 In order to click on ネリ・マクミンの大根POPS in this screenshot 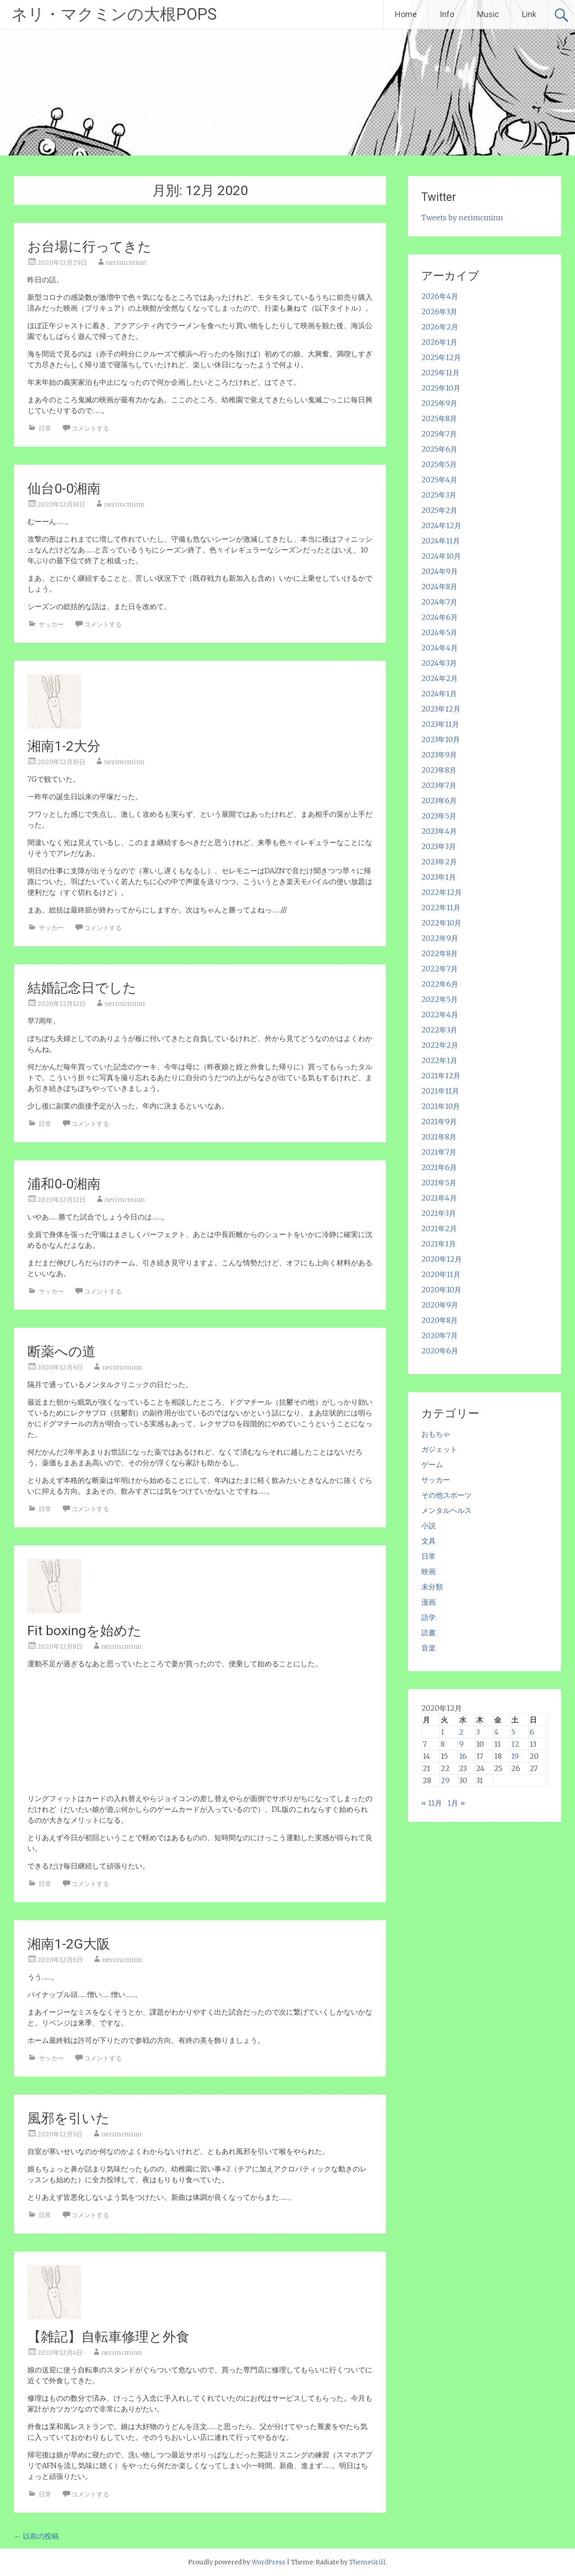, I will do `click(114, 14)`.